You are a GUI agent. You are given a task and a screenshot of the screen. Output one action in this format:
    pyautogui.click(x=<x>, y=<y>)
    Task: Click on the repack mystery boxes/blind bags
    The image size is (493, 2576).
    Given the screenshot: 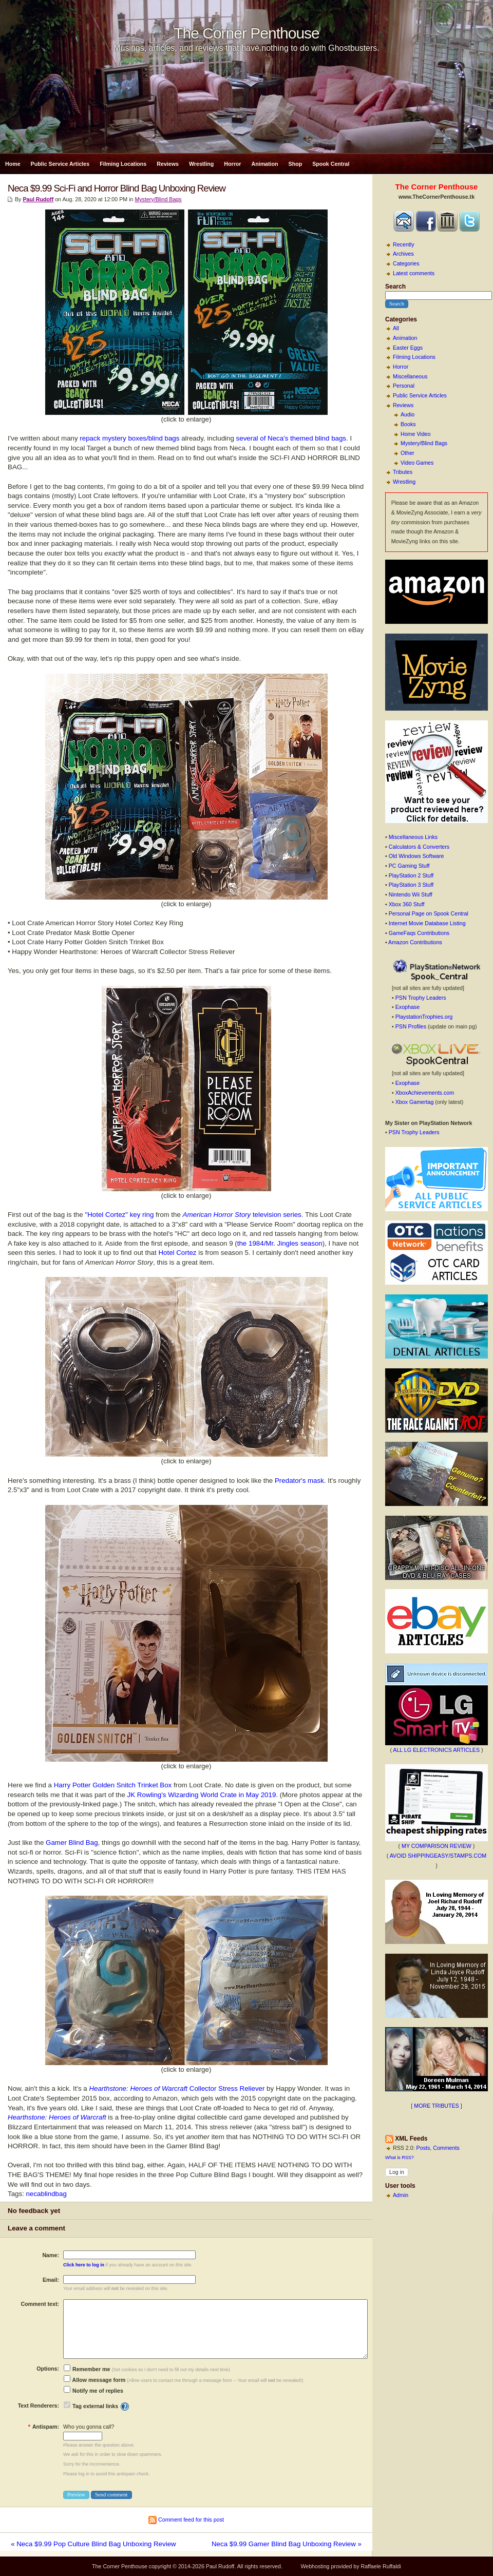 What is the action you would take?
    pyautogui.click(x=129, y=438)
    